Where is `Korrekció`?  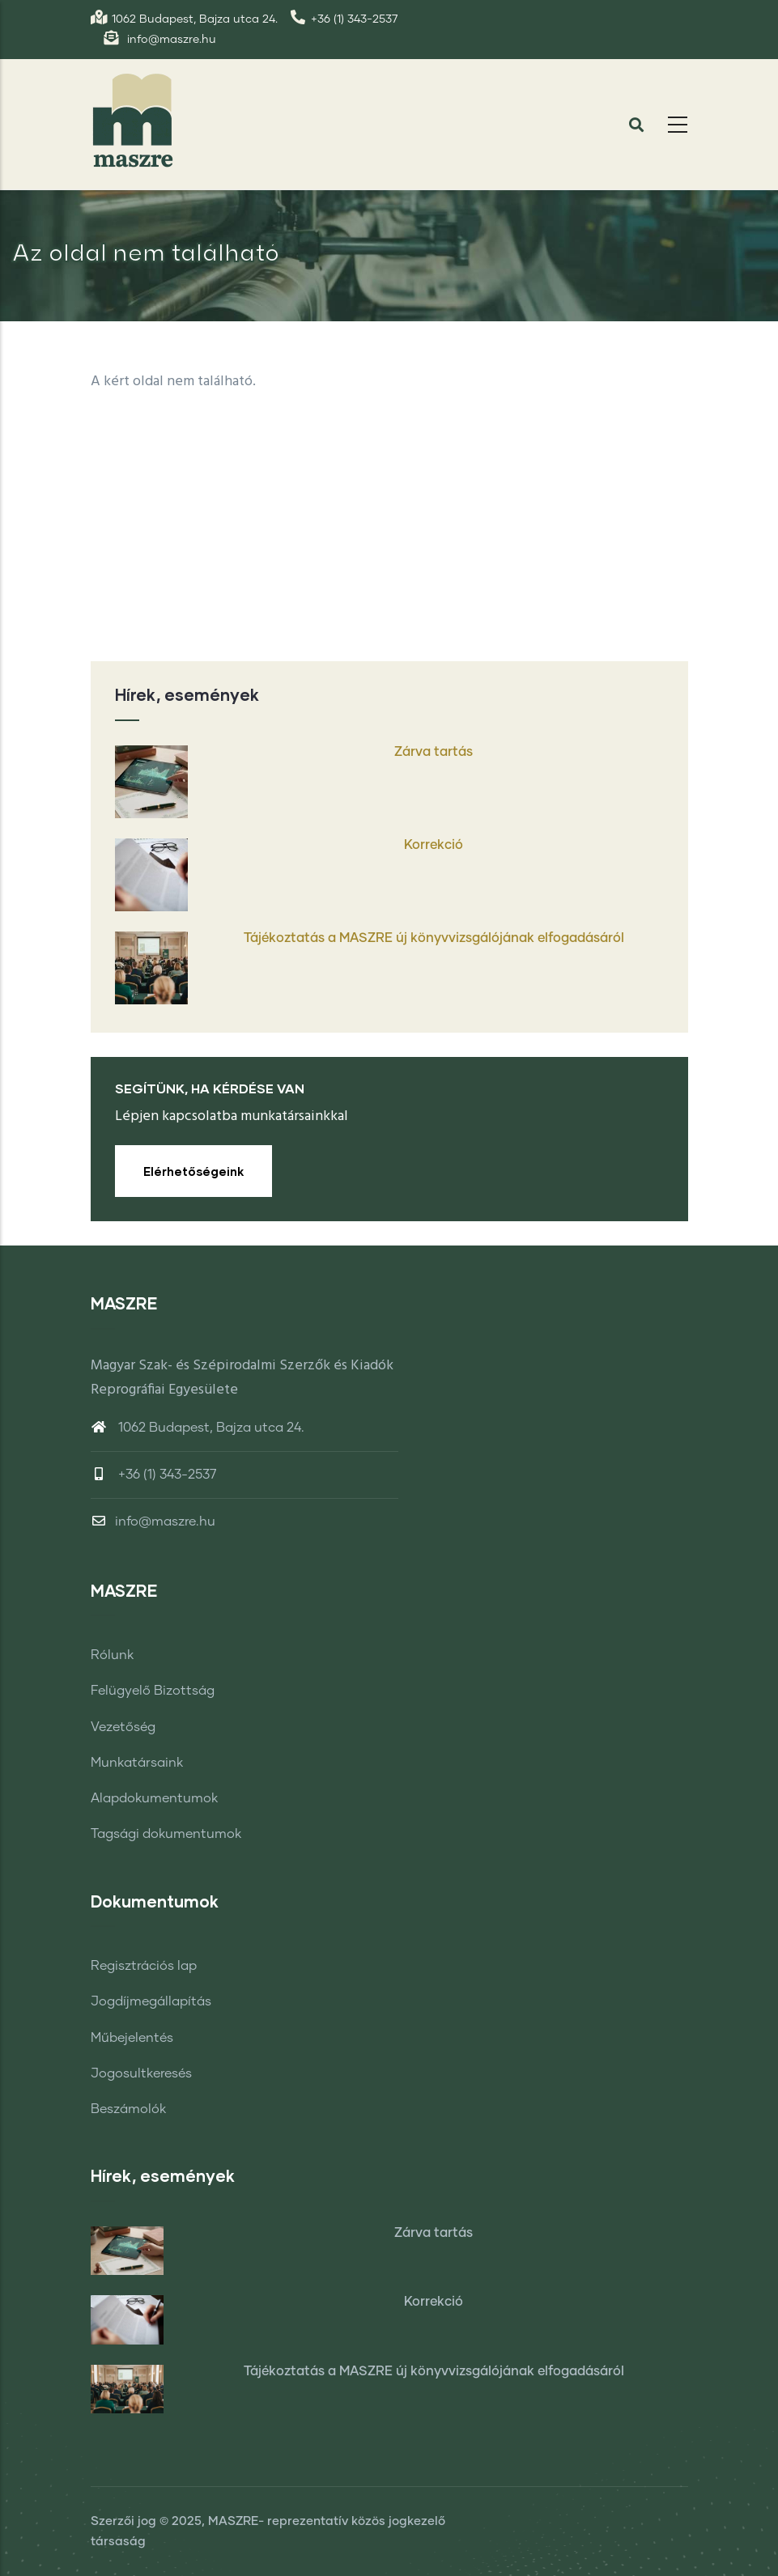 Korrekció is located at coordinates (433, 844).